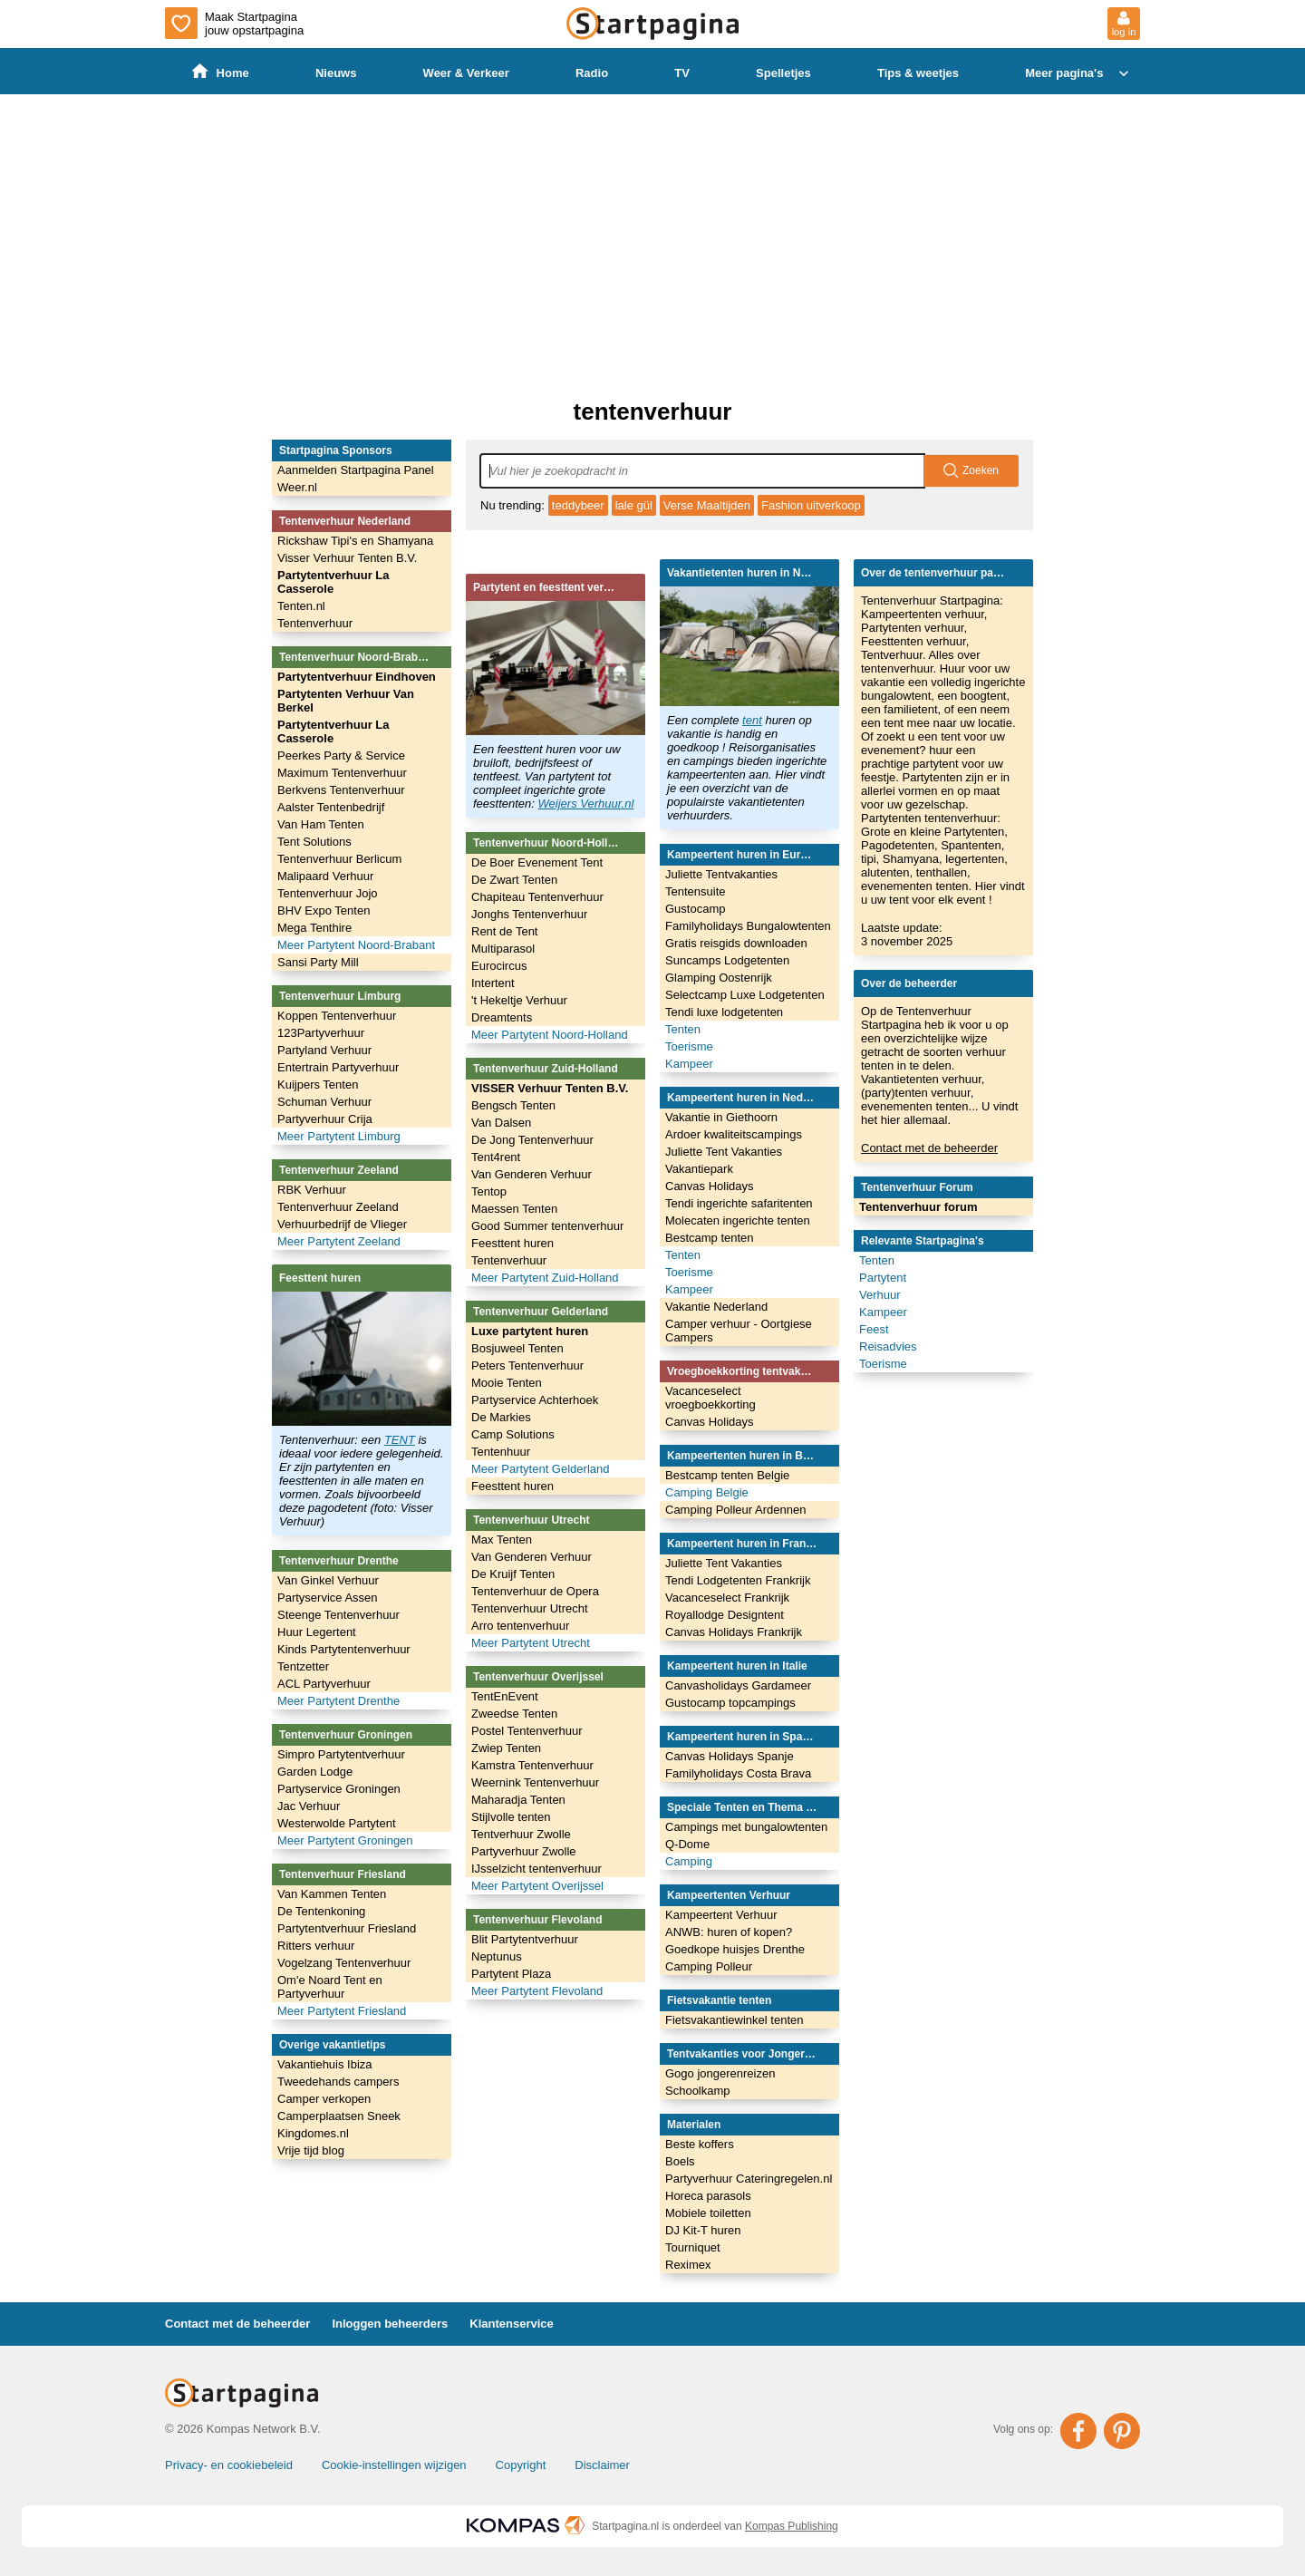 This screenshot has width=1305, height=2576. I want to click on Meer Partytent Noord-Holland, so click(549, 1034).